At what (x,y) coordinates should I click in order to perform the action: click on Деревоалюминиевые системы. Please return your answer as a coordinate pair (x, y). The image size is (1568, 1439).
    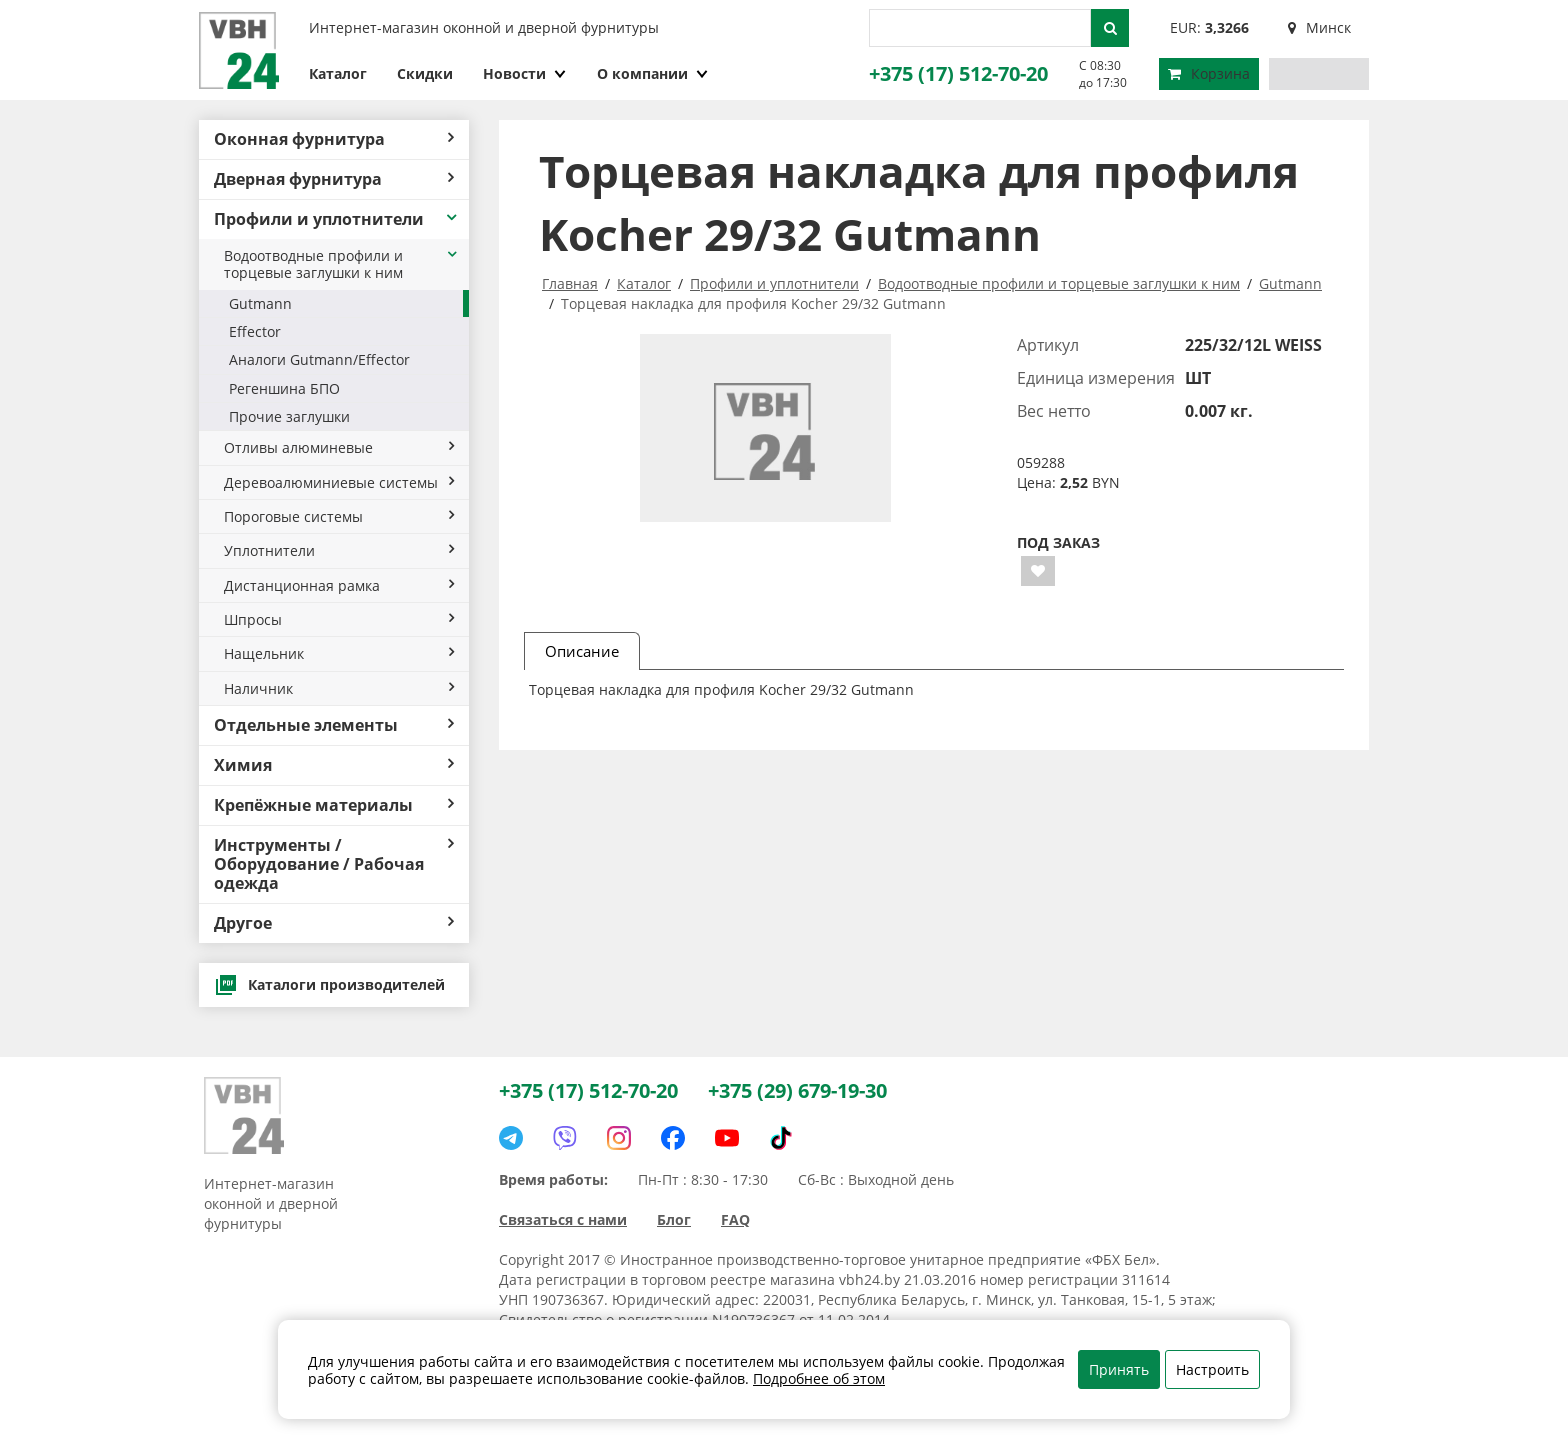
    Looking at the image, I should click on (339, 482).